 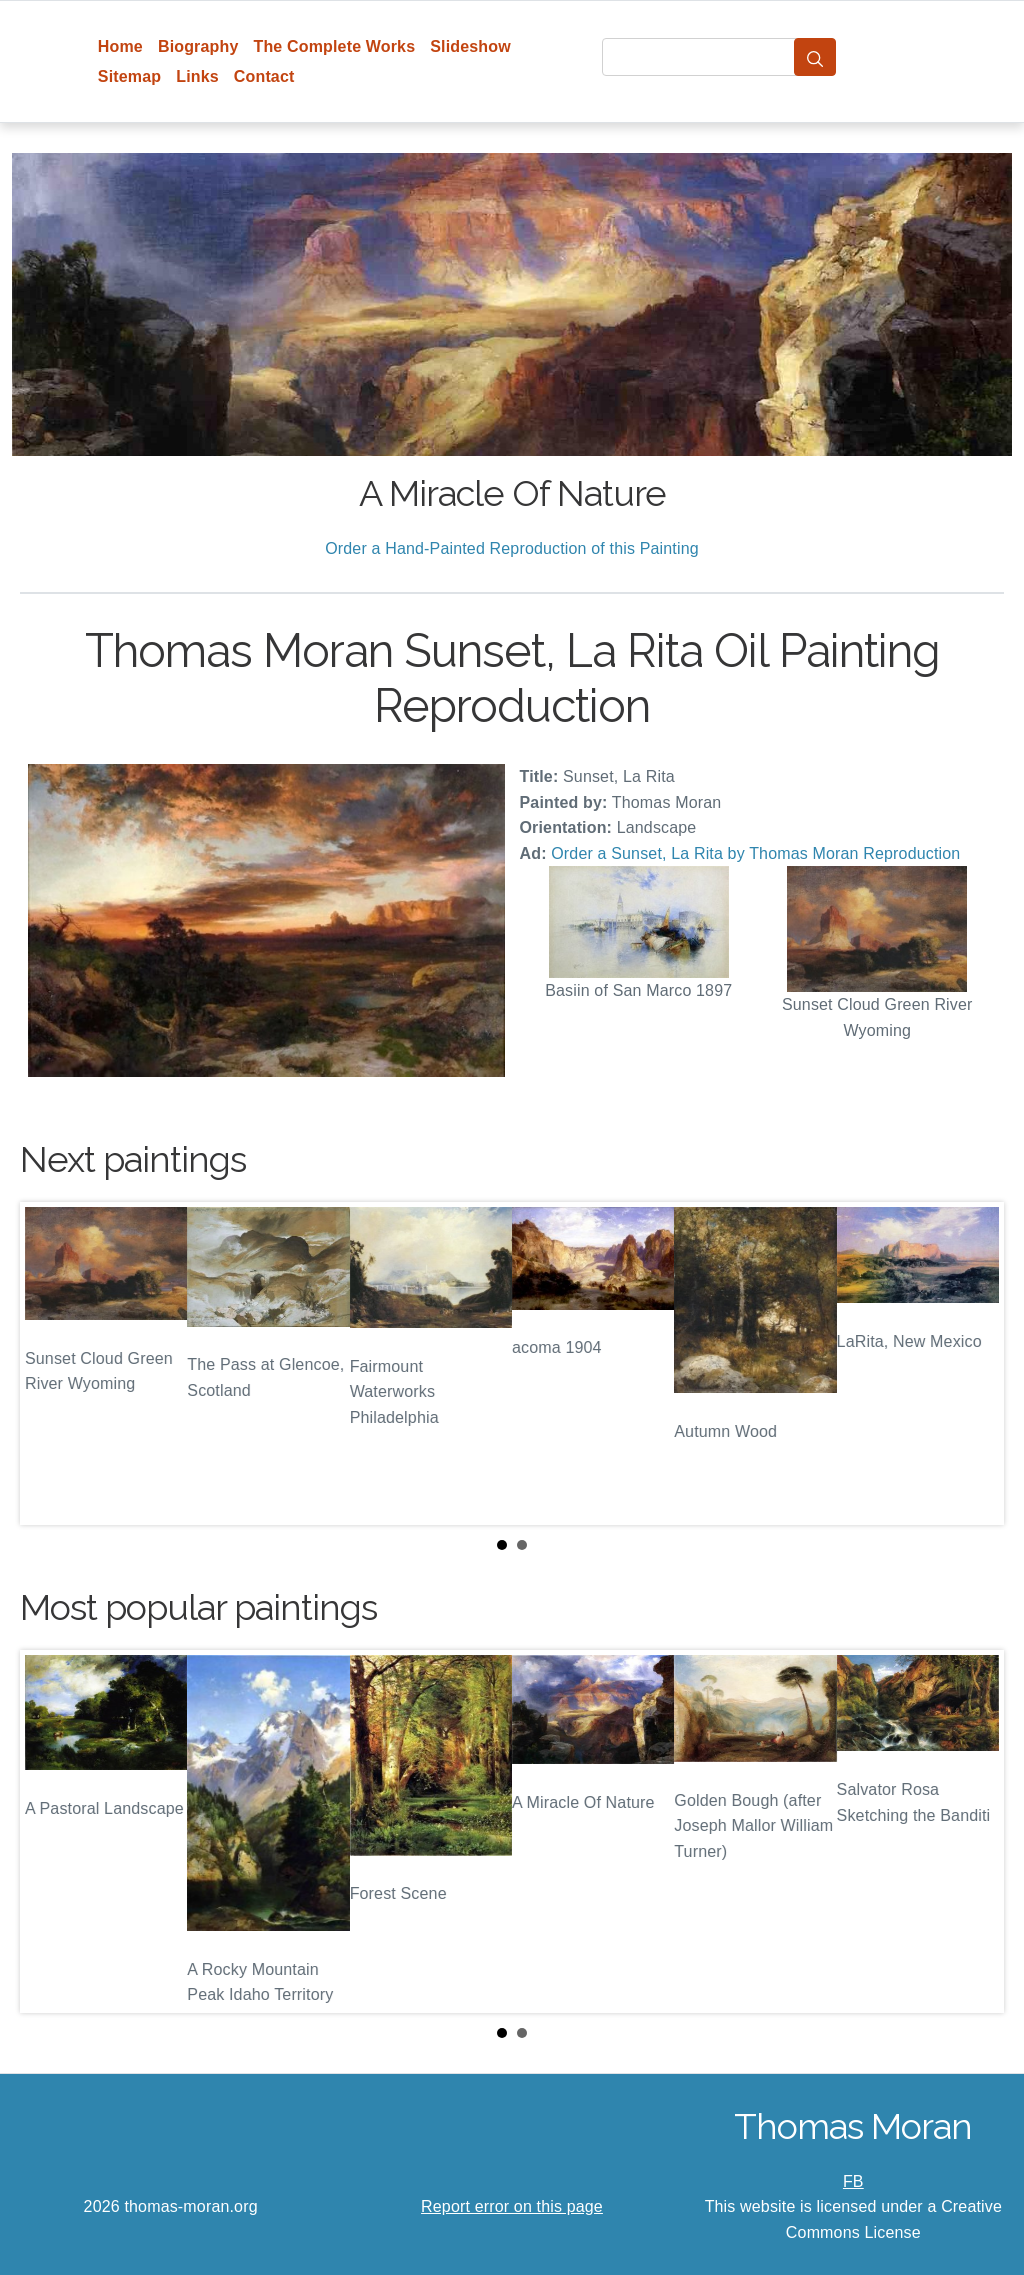 I want to click on FB, so click(x=853, y=2181).